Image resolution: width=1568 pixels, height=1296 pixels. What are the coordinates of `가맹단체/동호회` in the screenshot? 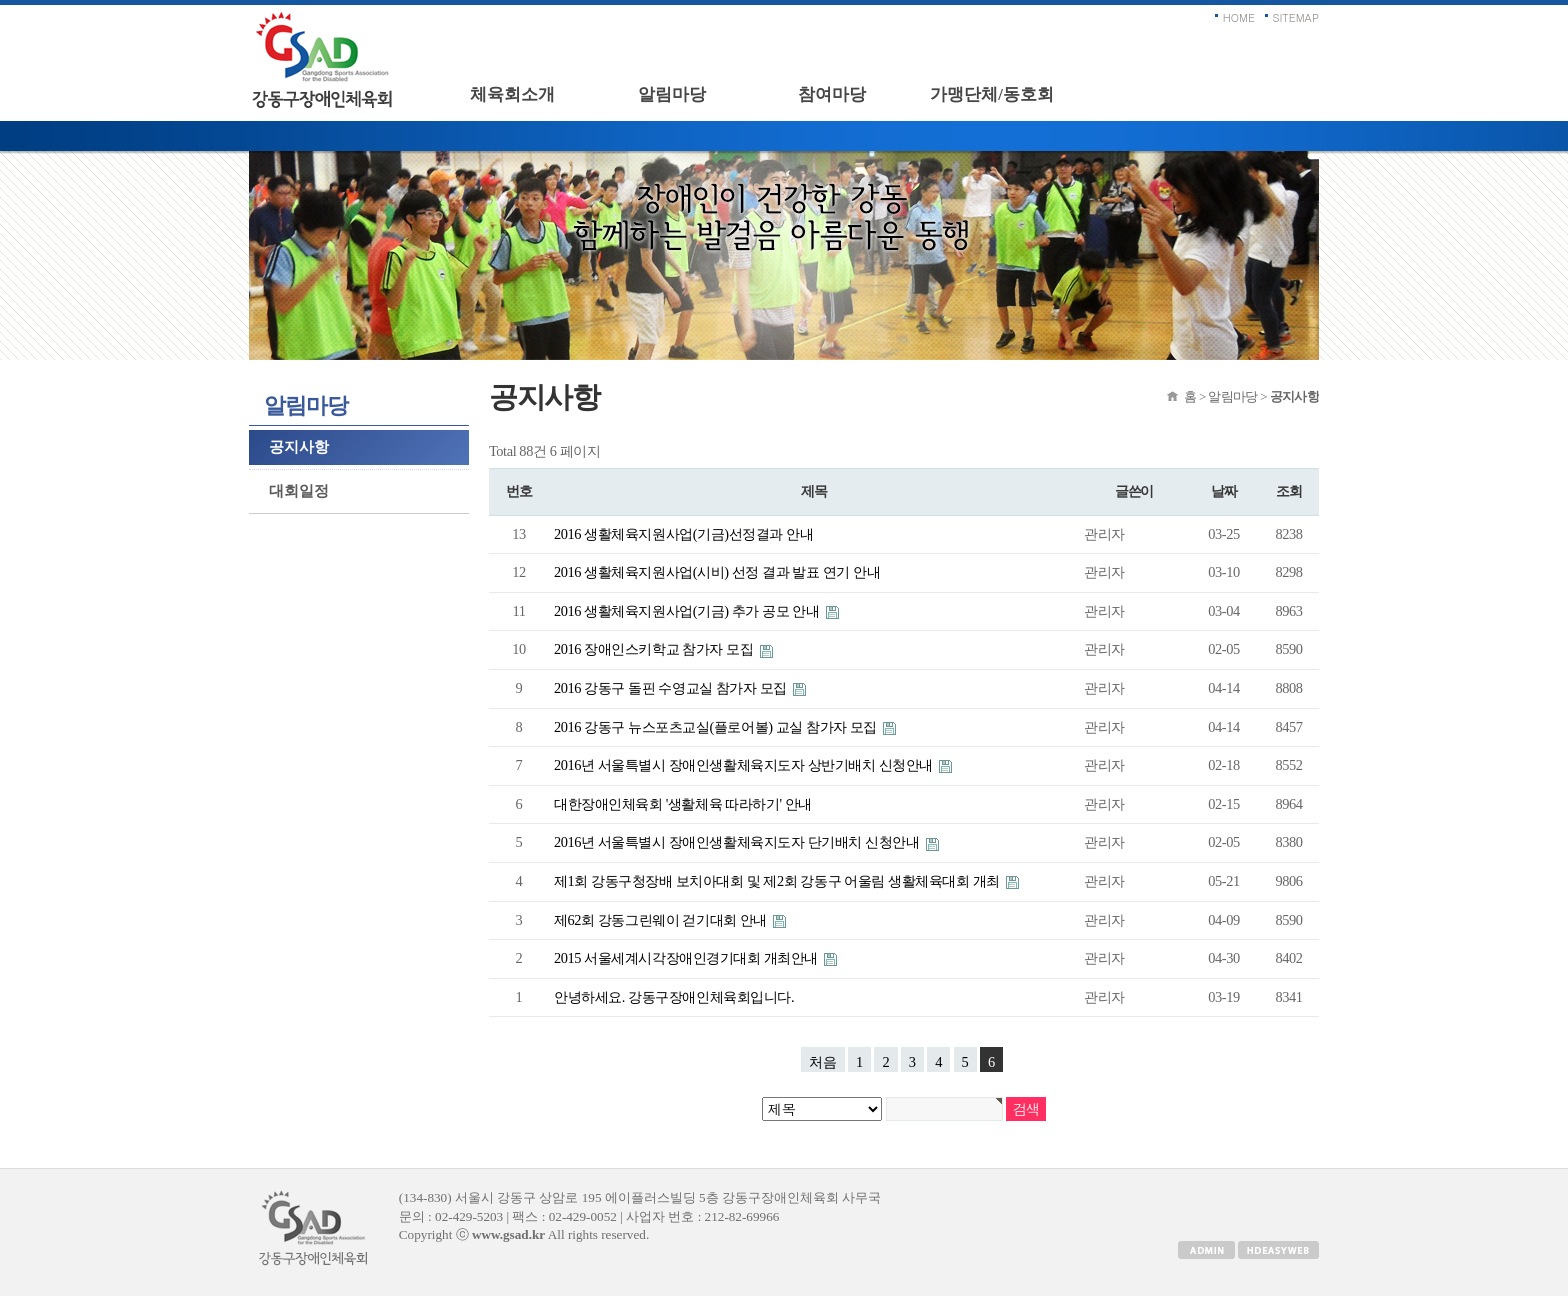 It's located at (992, 94).